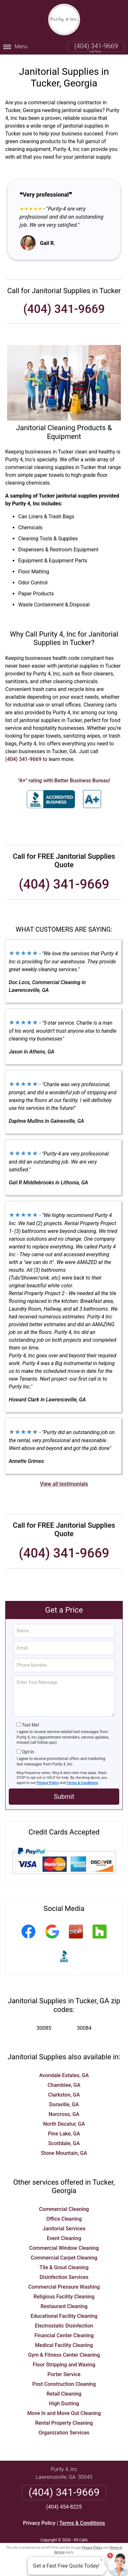  Describe the element at coordinates (64, 2113) in the screenshot. I see `Norcross, GA` at that location.